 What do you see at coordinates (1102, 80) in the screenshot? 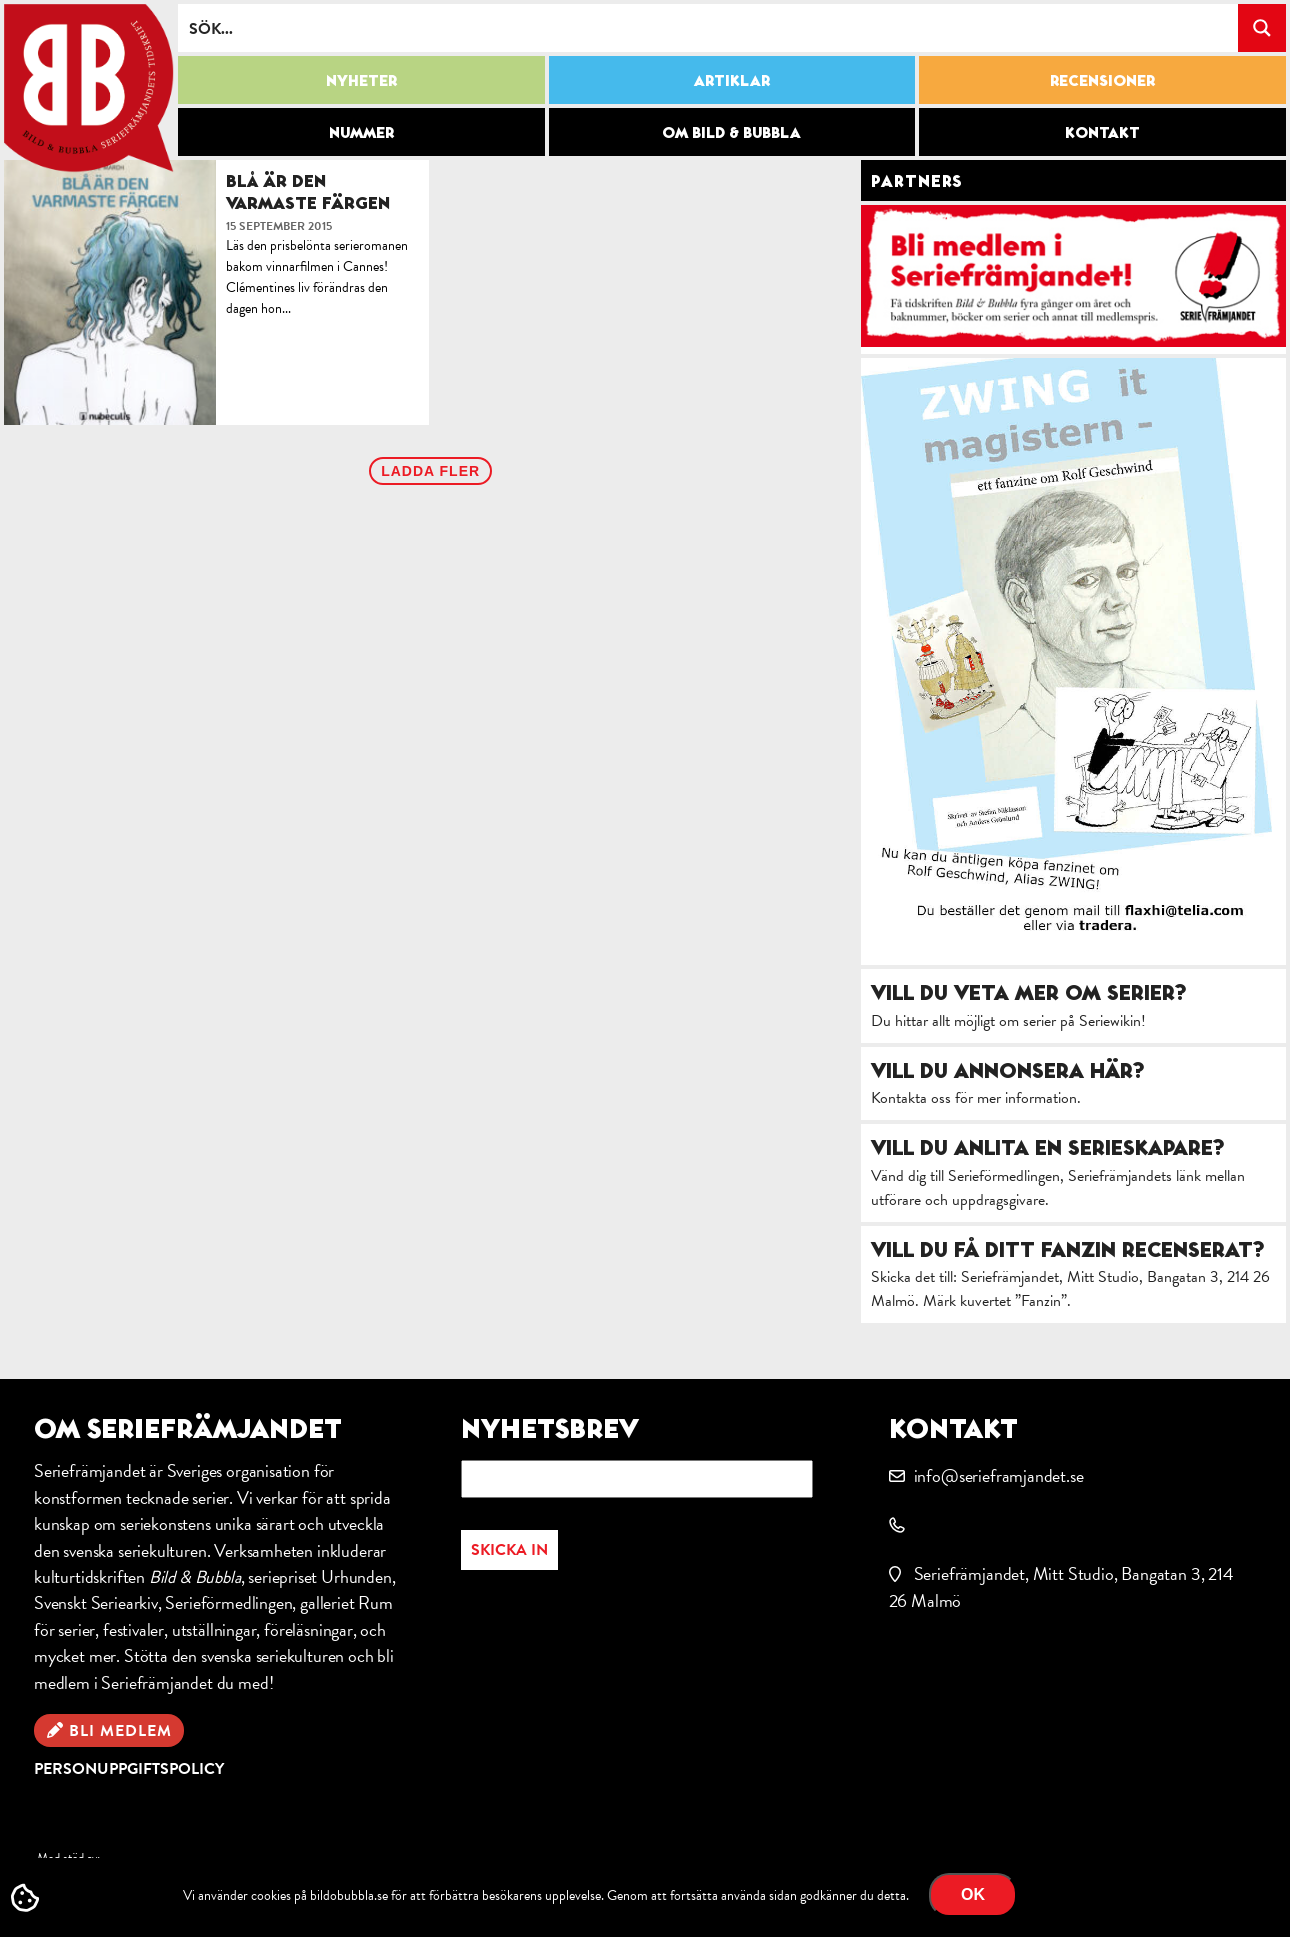
I see `Recensioner` at bounding box center [1102, 80].